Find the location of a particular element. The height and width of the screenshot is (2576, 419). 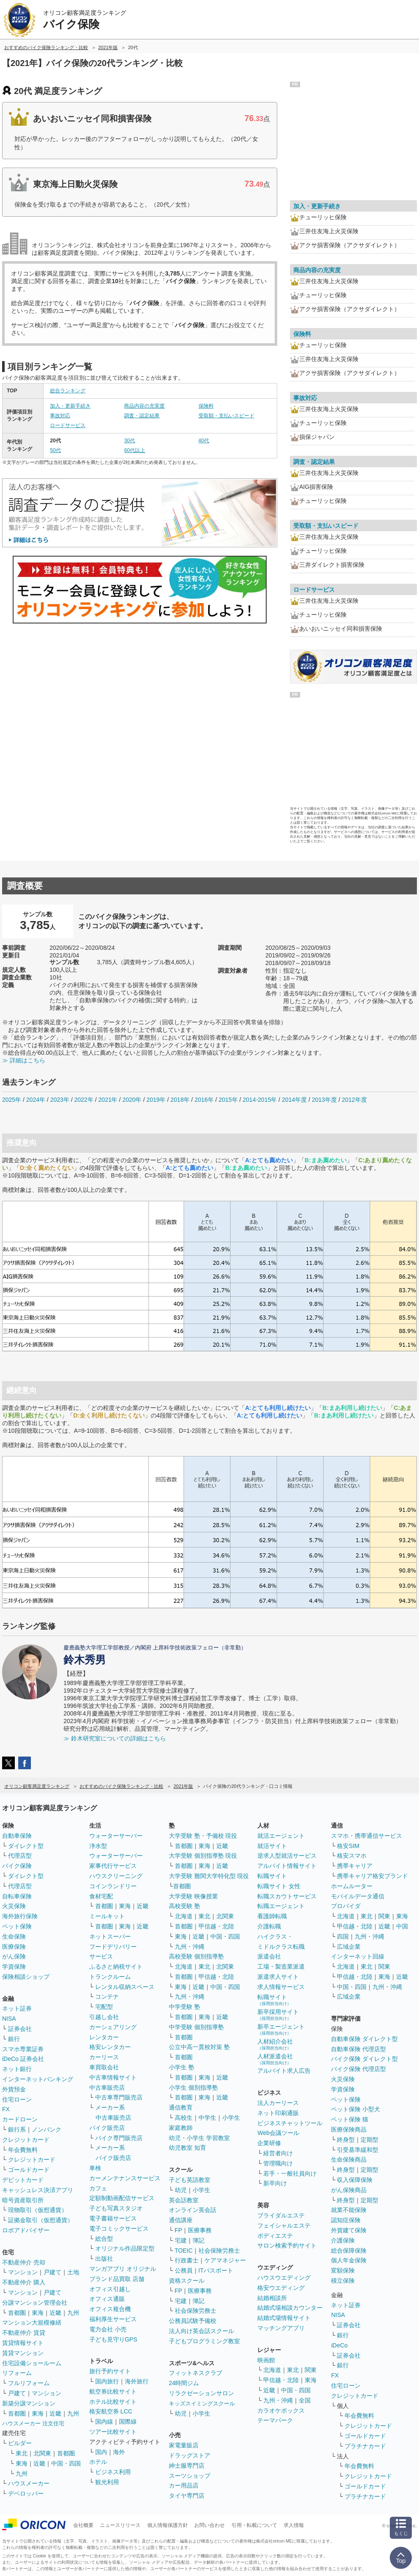

事故対応 is located at coordinates (60, 416).